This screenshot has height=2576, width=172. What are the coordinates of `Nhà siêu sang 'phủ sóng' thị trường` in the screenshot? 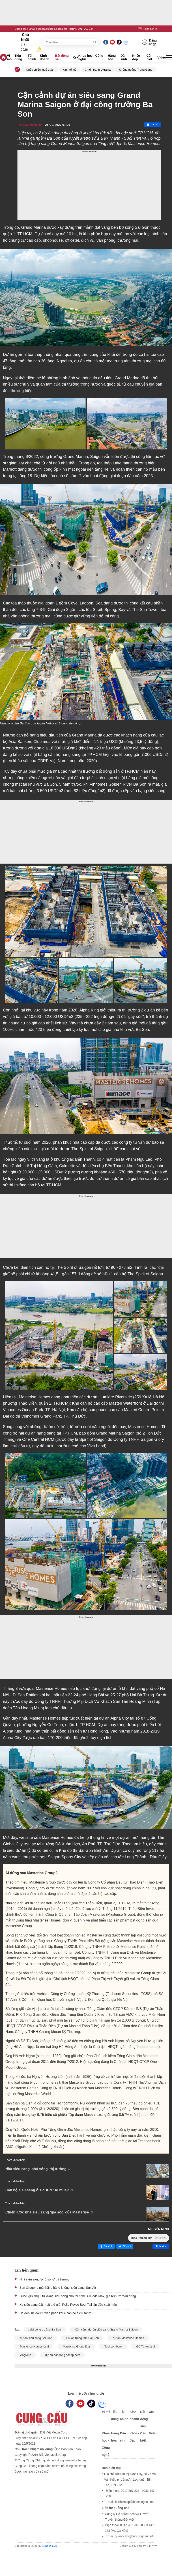 It's located at (37, 2196).